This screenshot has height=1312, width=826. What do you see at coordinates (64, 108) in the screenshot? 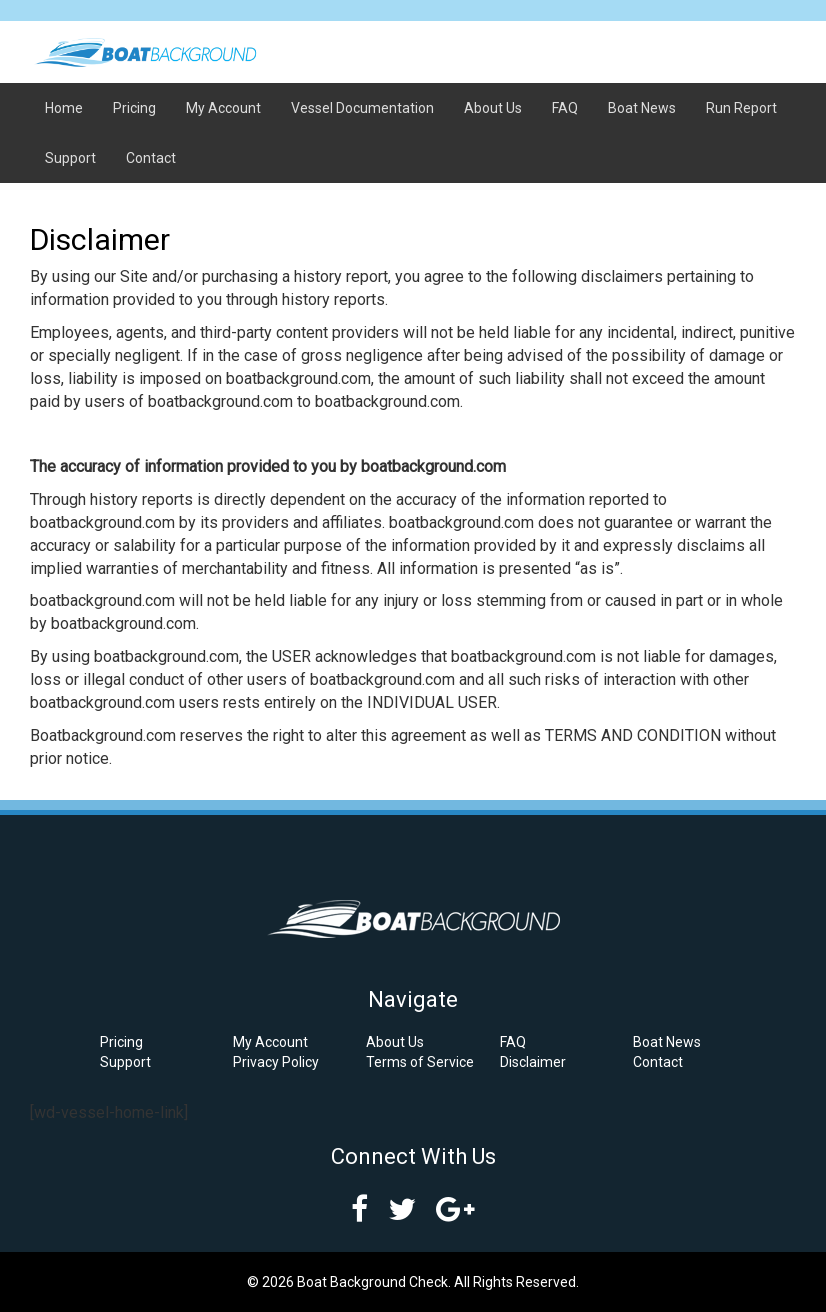
I see `Home` at bounding box center [64, 108].